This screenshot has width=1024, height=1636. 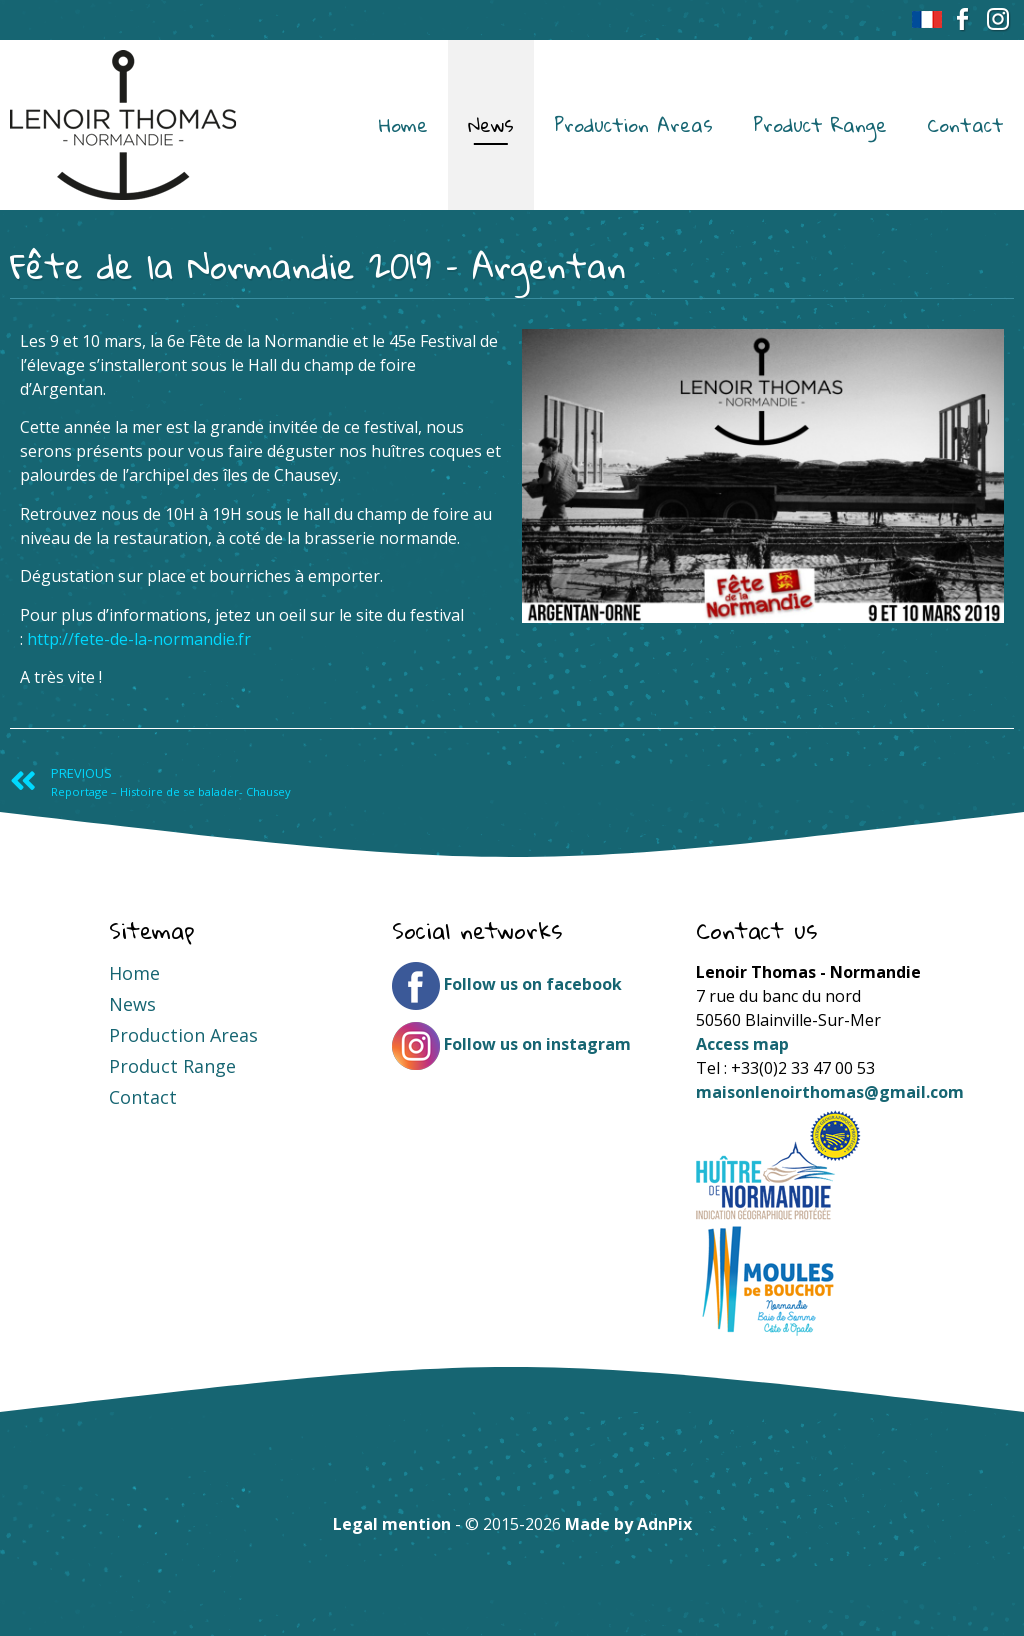 I want to click on Made by AdnPix, so click(x=628, y=1524).